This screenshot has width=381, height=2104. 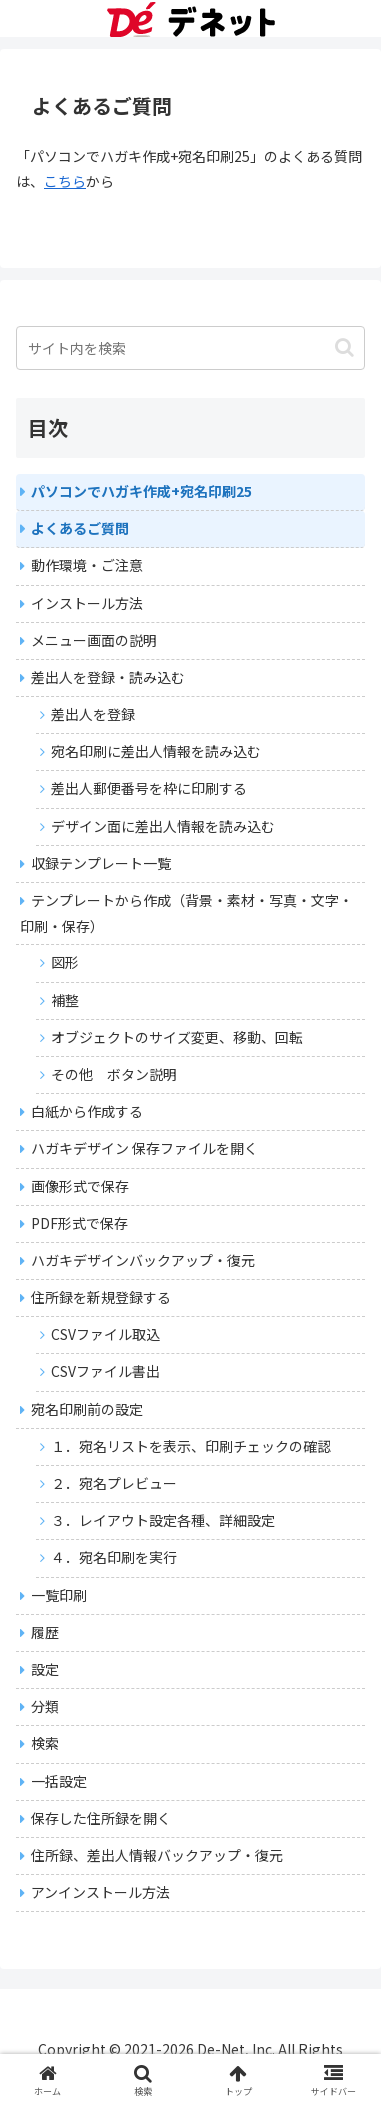 What do you see at coordinates (100, 1892) in the screenshot?
I see `アンインストール方法` at bounding box center [100, 1892].